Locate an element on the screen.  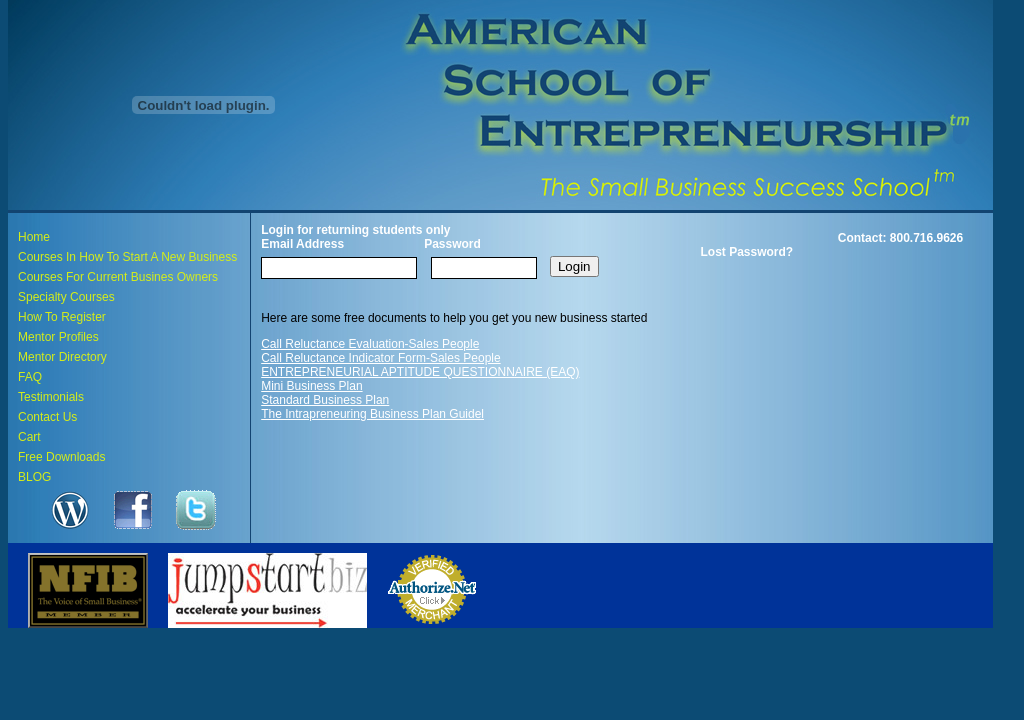
Mini Business Plan is located at coordinates (311, 386).